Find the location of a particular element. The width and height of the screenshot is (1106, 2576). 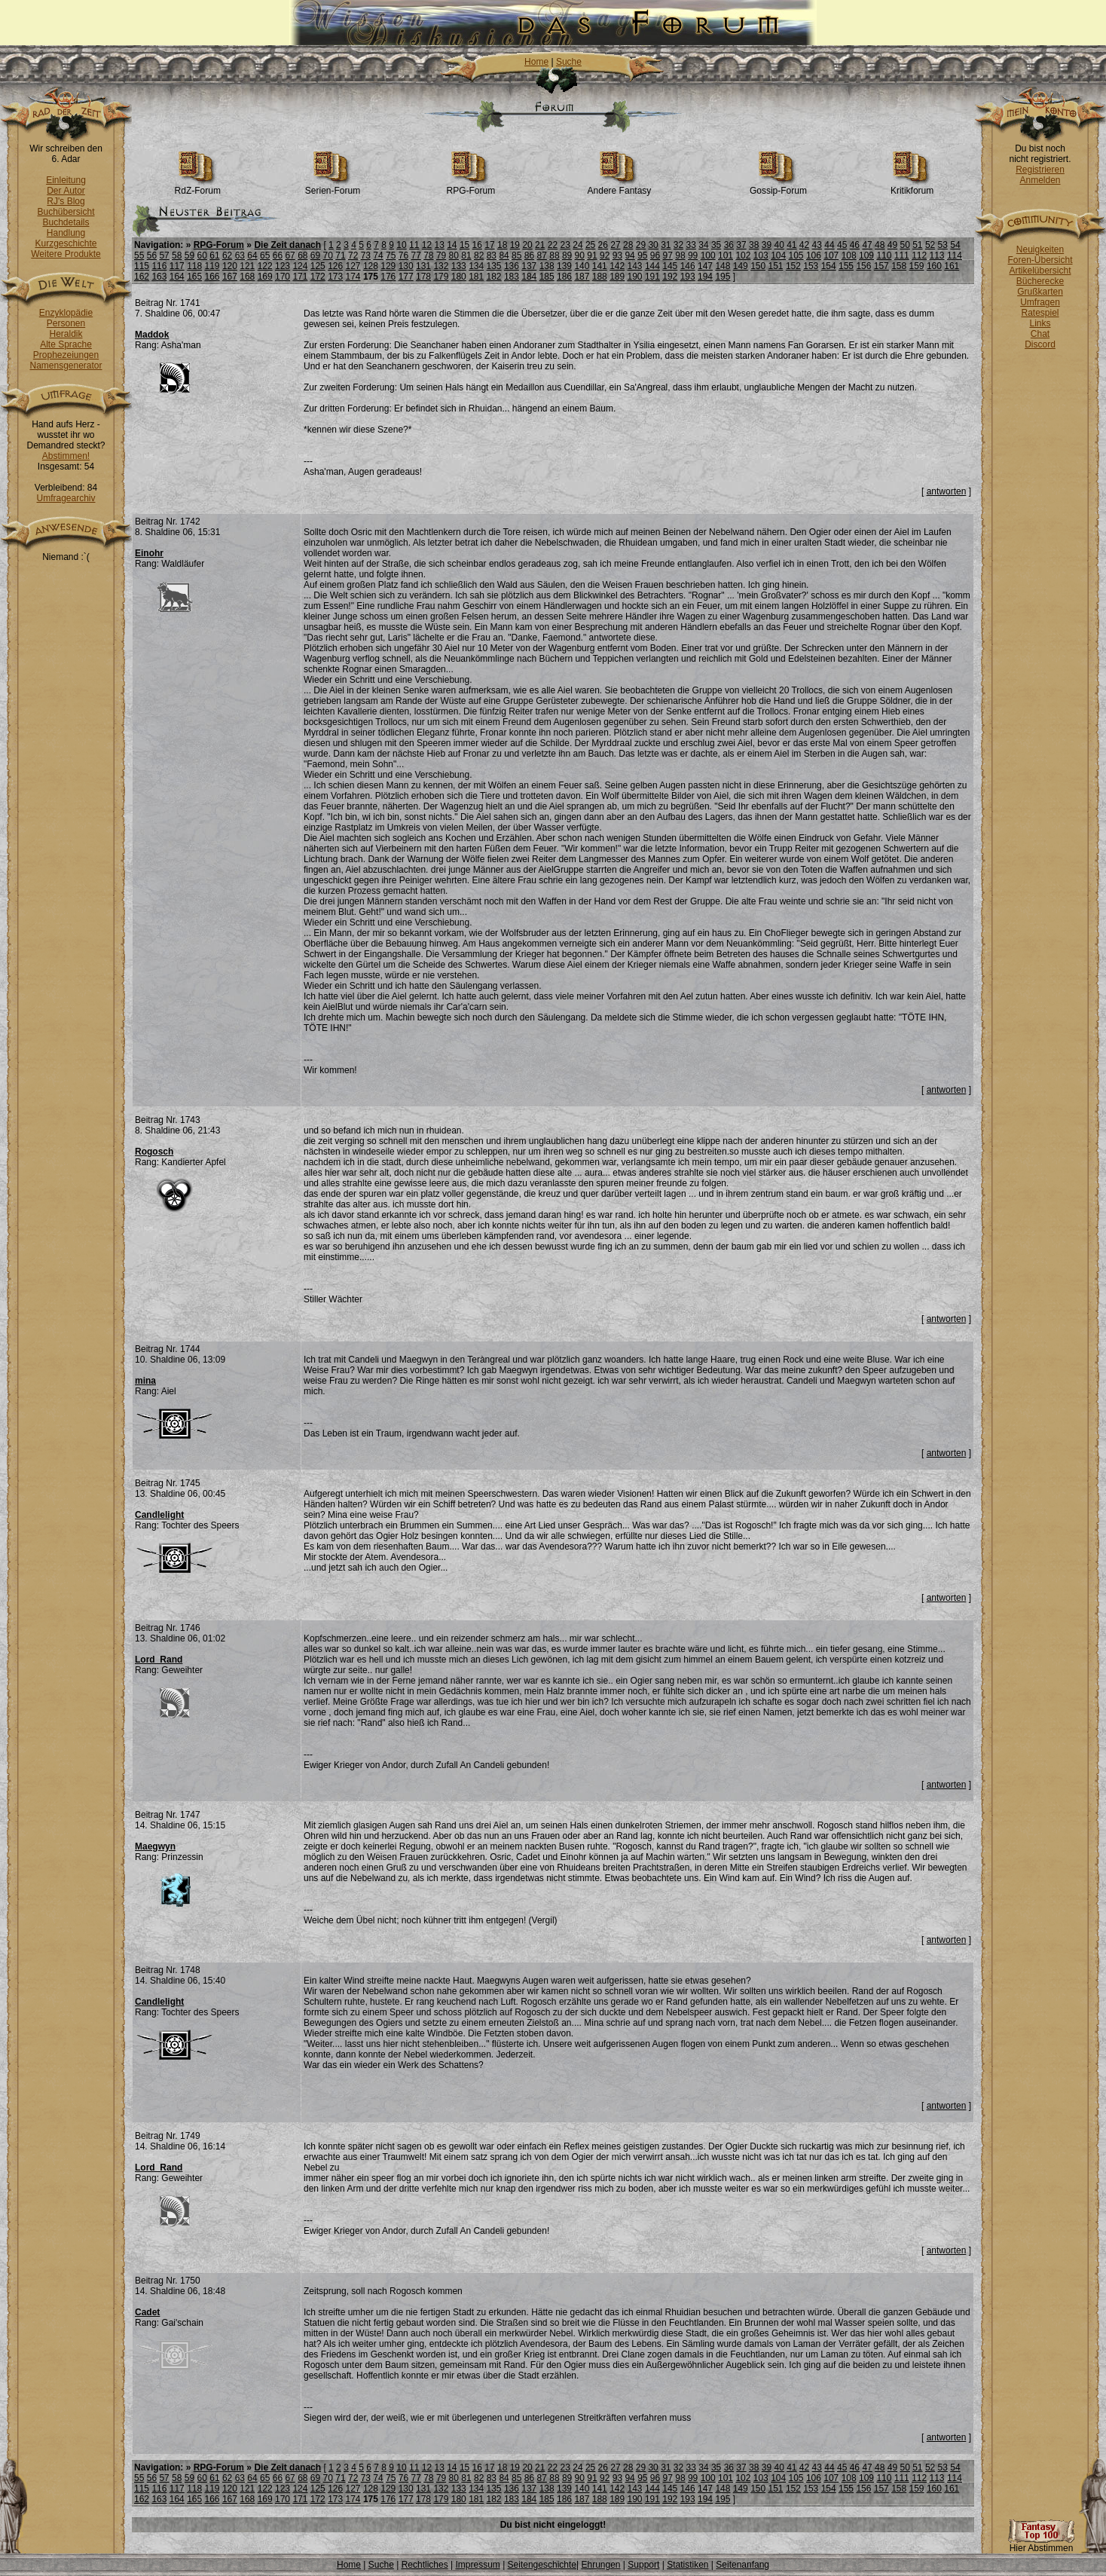

49 is located at coordinates (892, 245).